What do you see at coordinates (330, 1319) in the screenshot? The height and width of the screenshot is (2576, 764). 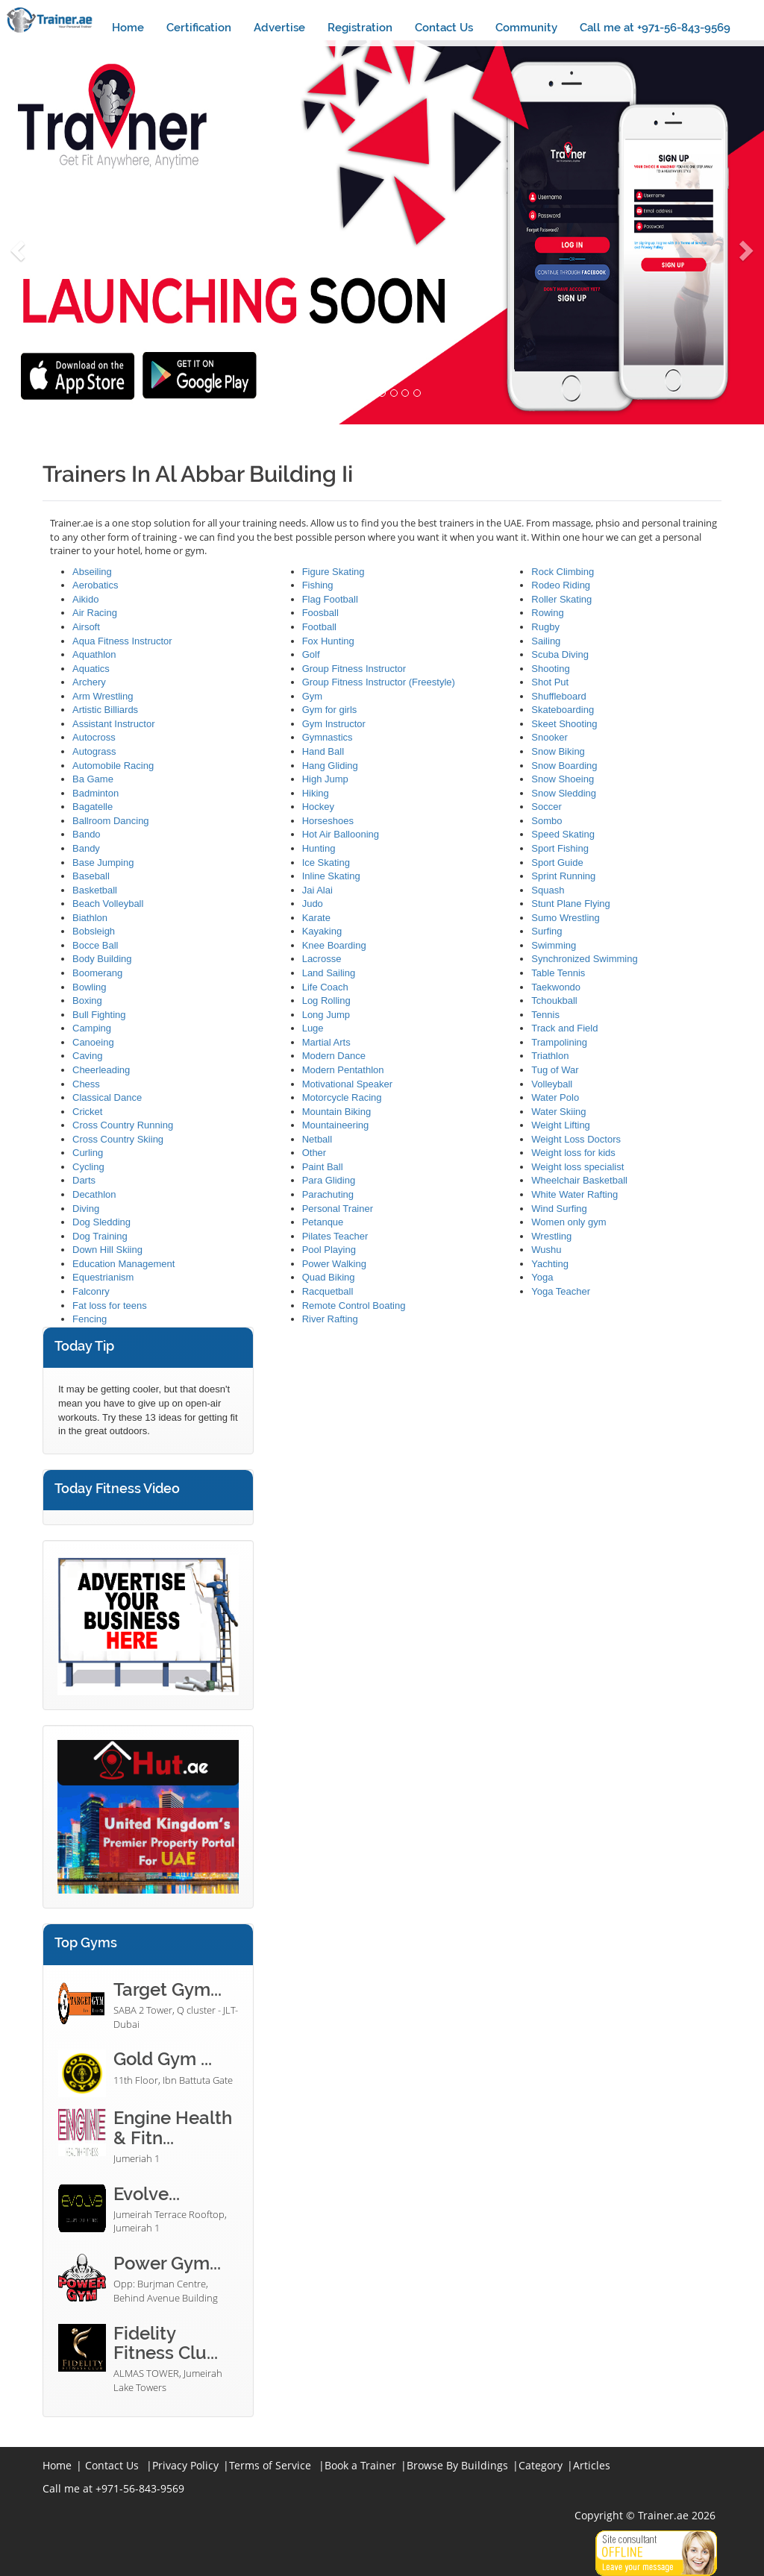 I see `River Rafting` at bounding box center [330, 1319].